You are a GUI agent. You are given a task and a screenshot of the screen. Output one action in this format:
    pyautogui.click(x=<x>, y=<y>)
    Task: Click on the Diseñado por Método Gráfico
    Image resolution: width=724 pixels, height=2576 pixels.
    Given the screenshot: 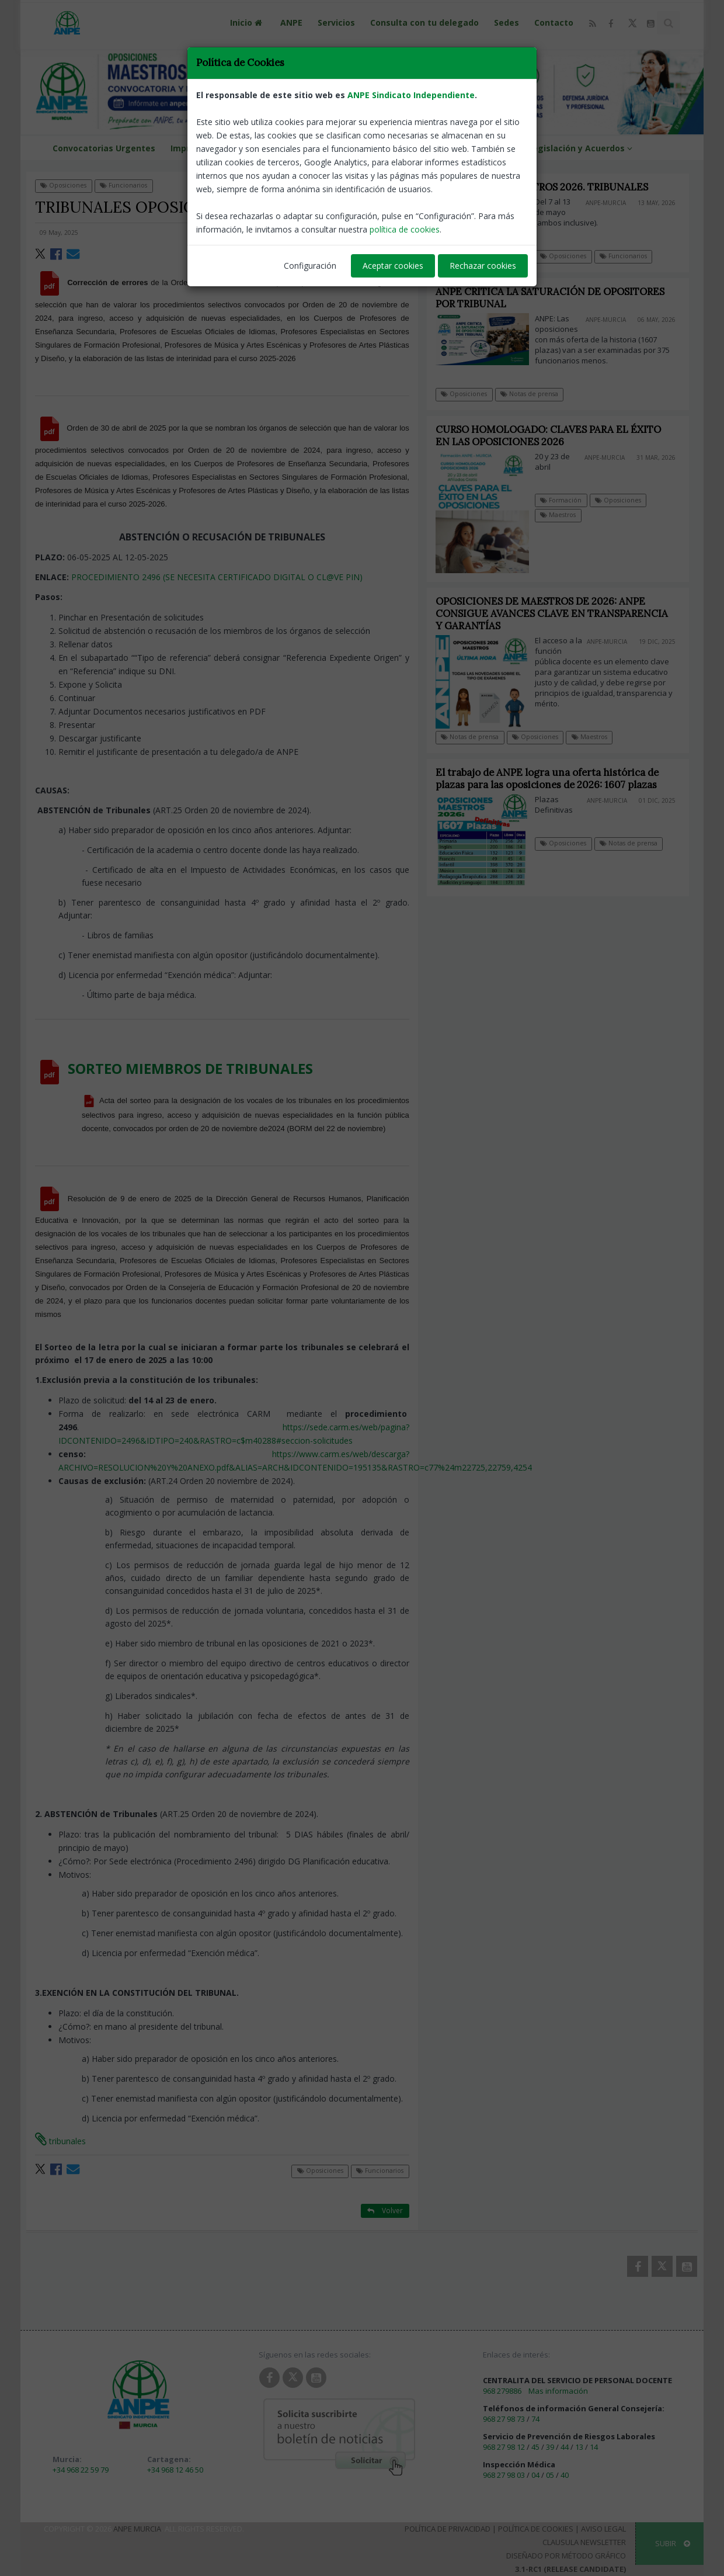 What is the action you would take?
    pyautogui.click(x=566, y=2555)
    